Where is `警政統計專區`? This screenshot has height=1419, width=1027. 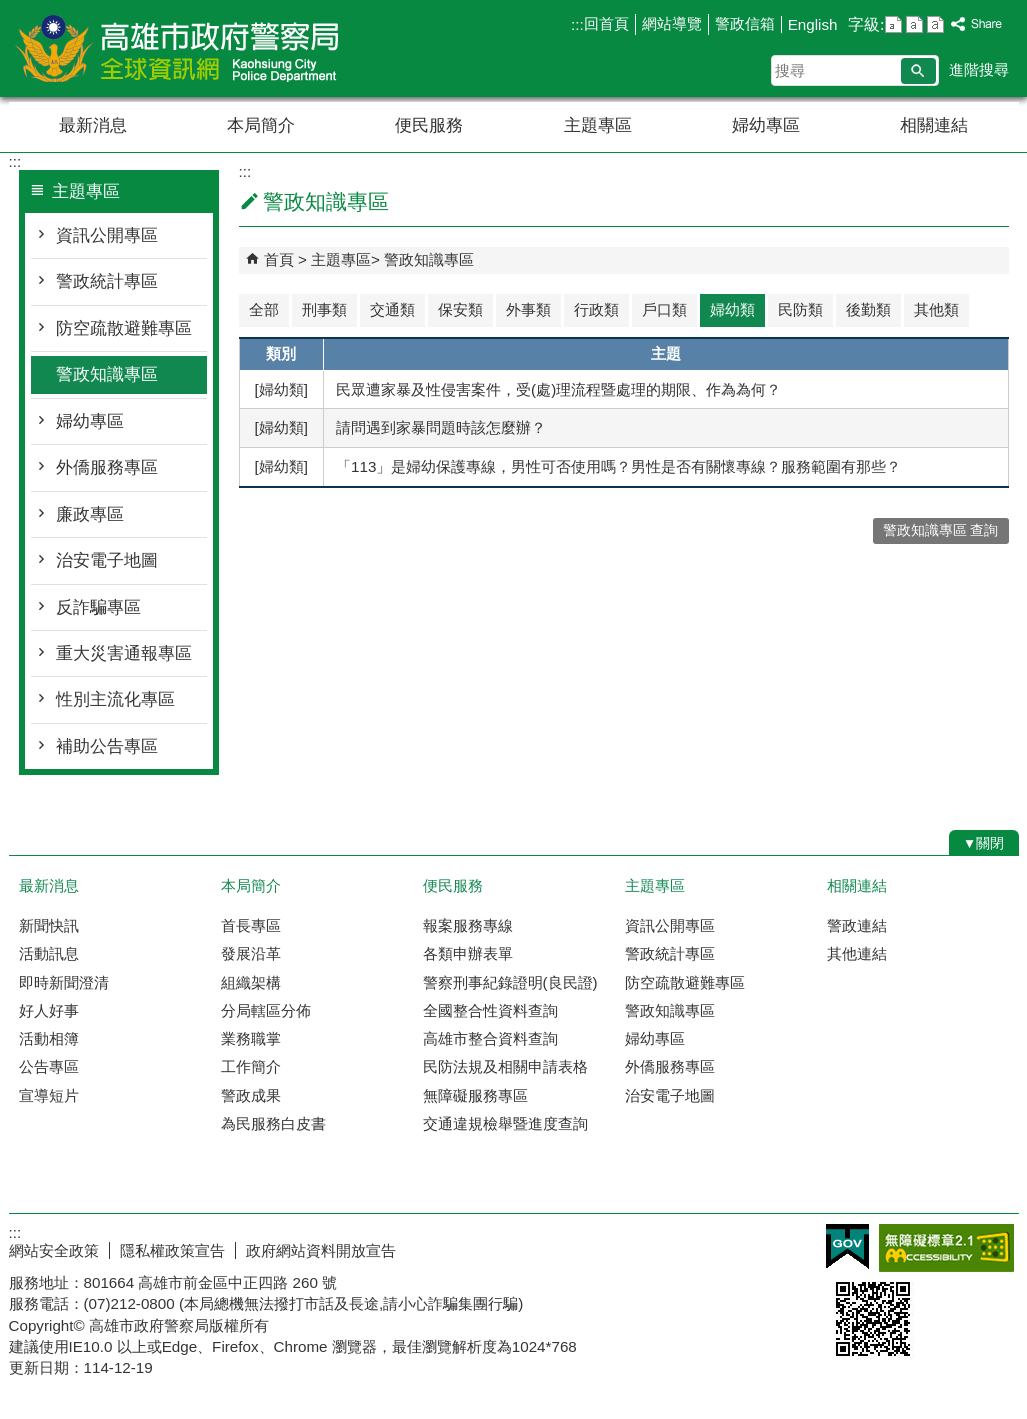
警政統計專區 is located at coordinates (107, 281).